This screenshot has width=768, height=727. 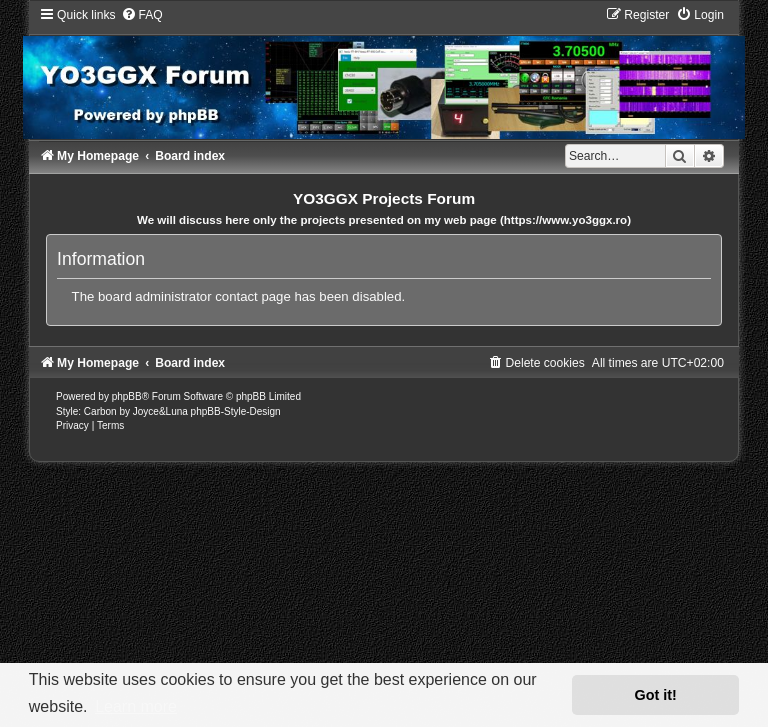 What do you see at coordinates (127, 396) in the screenshot?
I see `phpBB` at bounding box center [127, 396].